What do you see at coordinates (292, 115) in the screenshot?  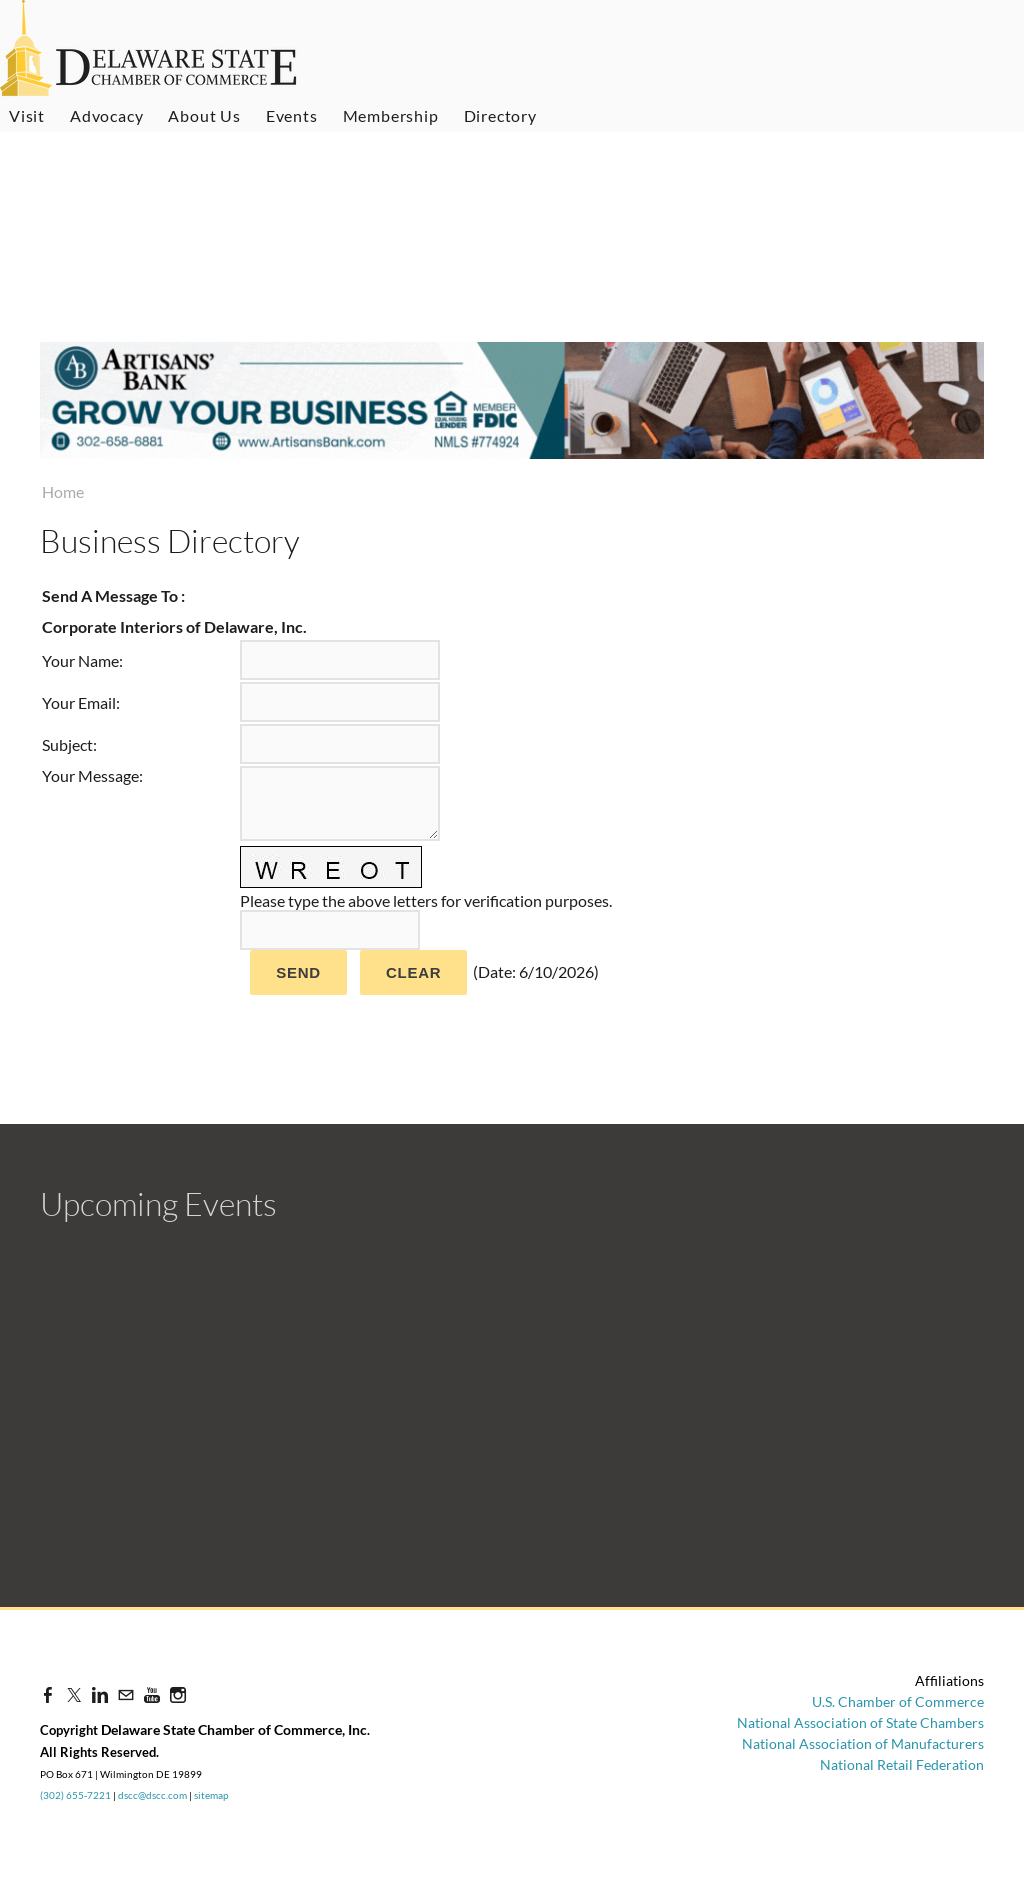 I see `Events` at bounding box center [292, 115].